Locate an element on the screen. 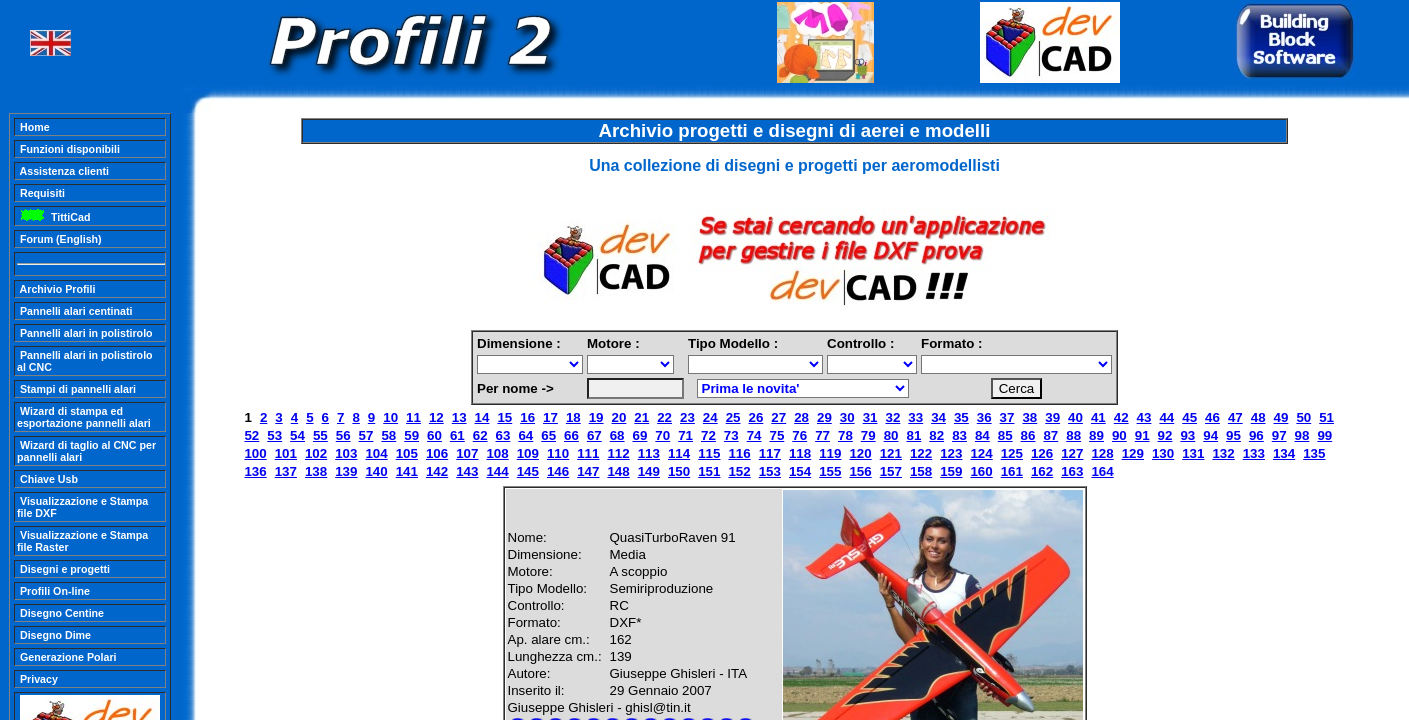 The image size is (1409, 720). 41 is located at coordinates (1098, 417).